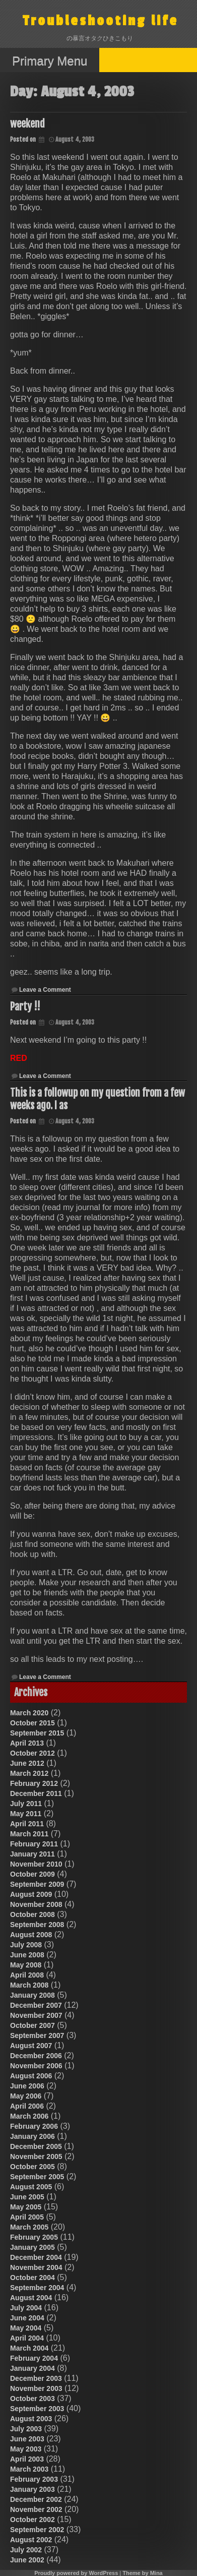 This screenshot has width=197, height=2576. Describe the element at coordinates (32, 2247) in the screenshot. I see `January 2005` at that location.